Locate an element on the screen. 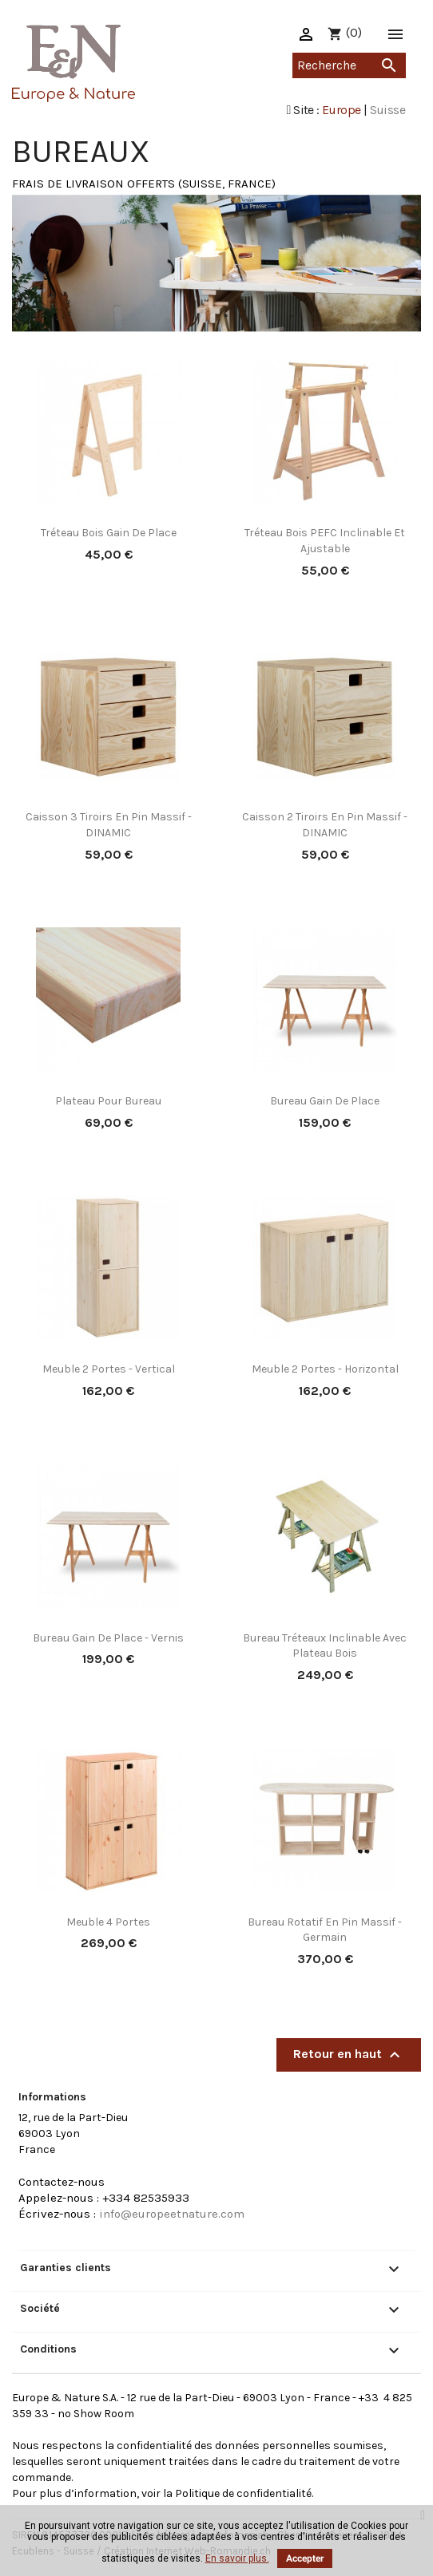  [Recherche] is located at coordinates (349, 65).